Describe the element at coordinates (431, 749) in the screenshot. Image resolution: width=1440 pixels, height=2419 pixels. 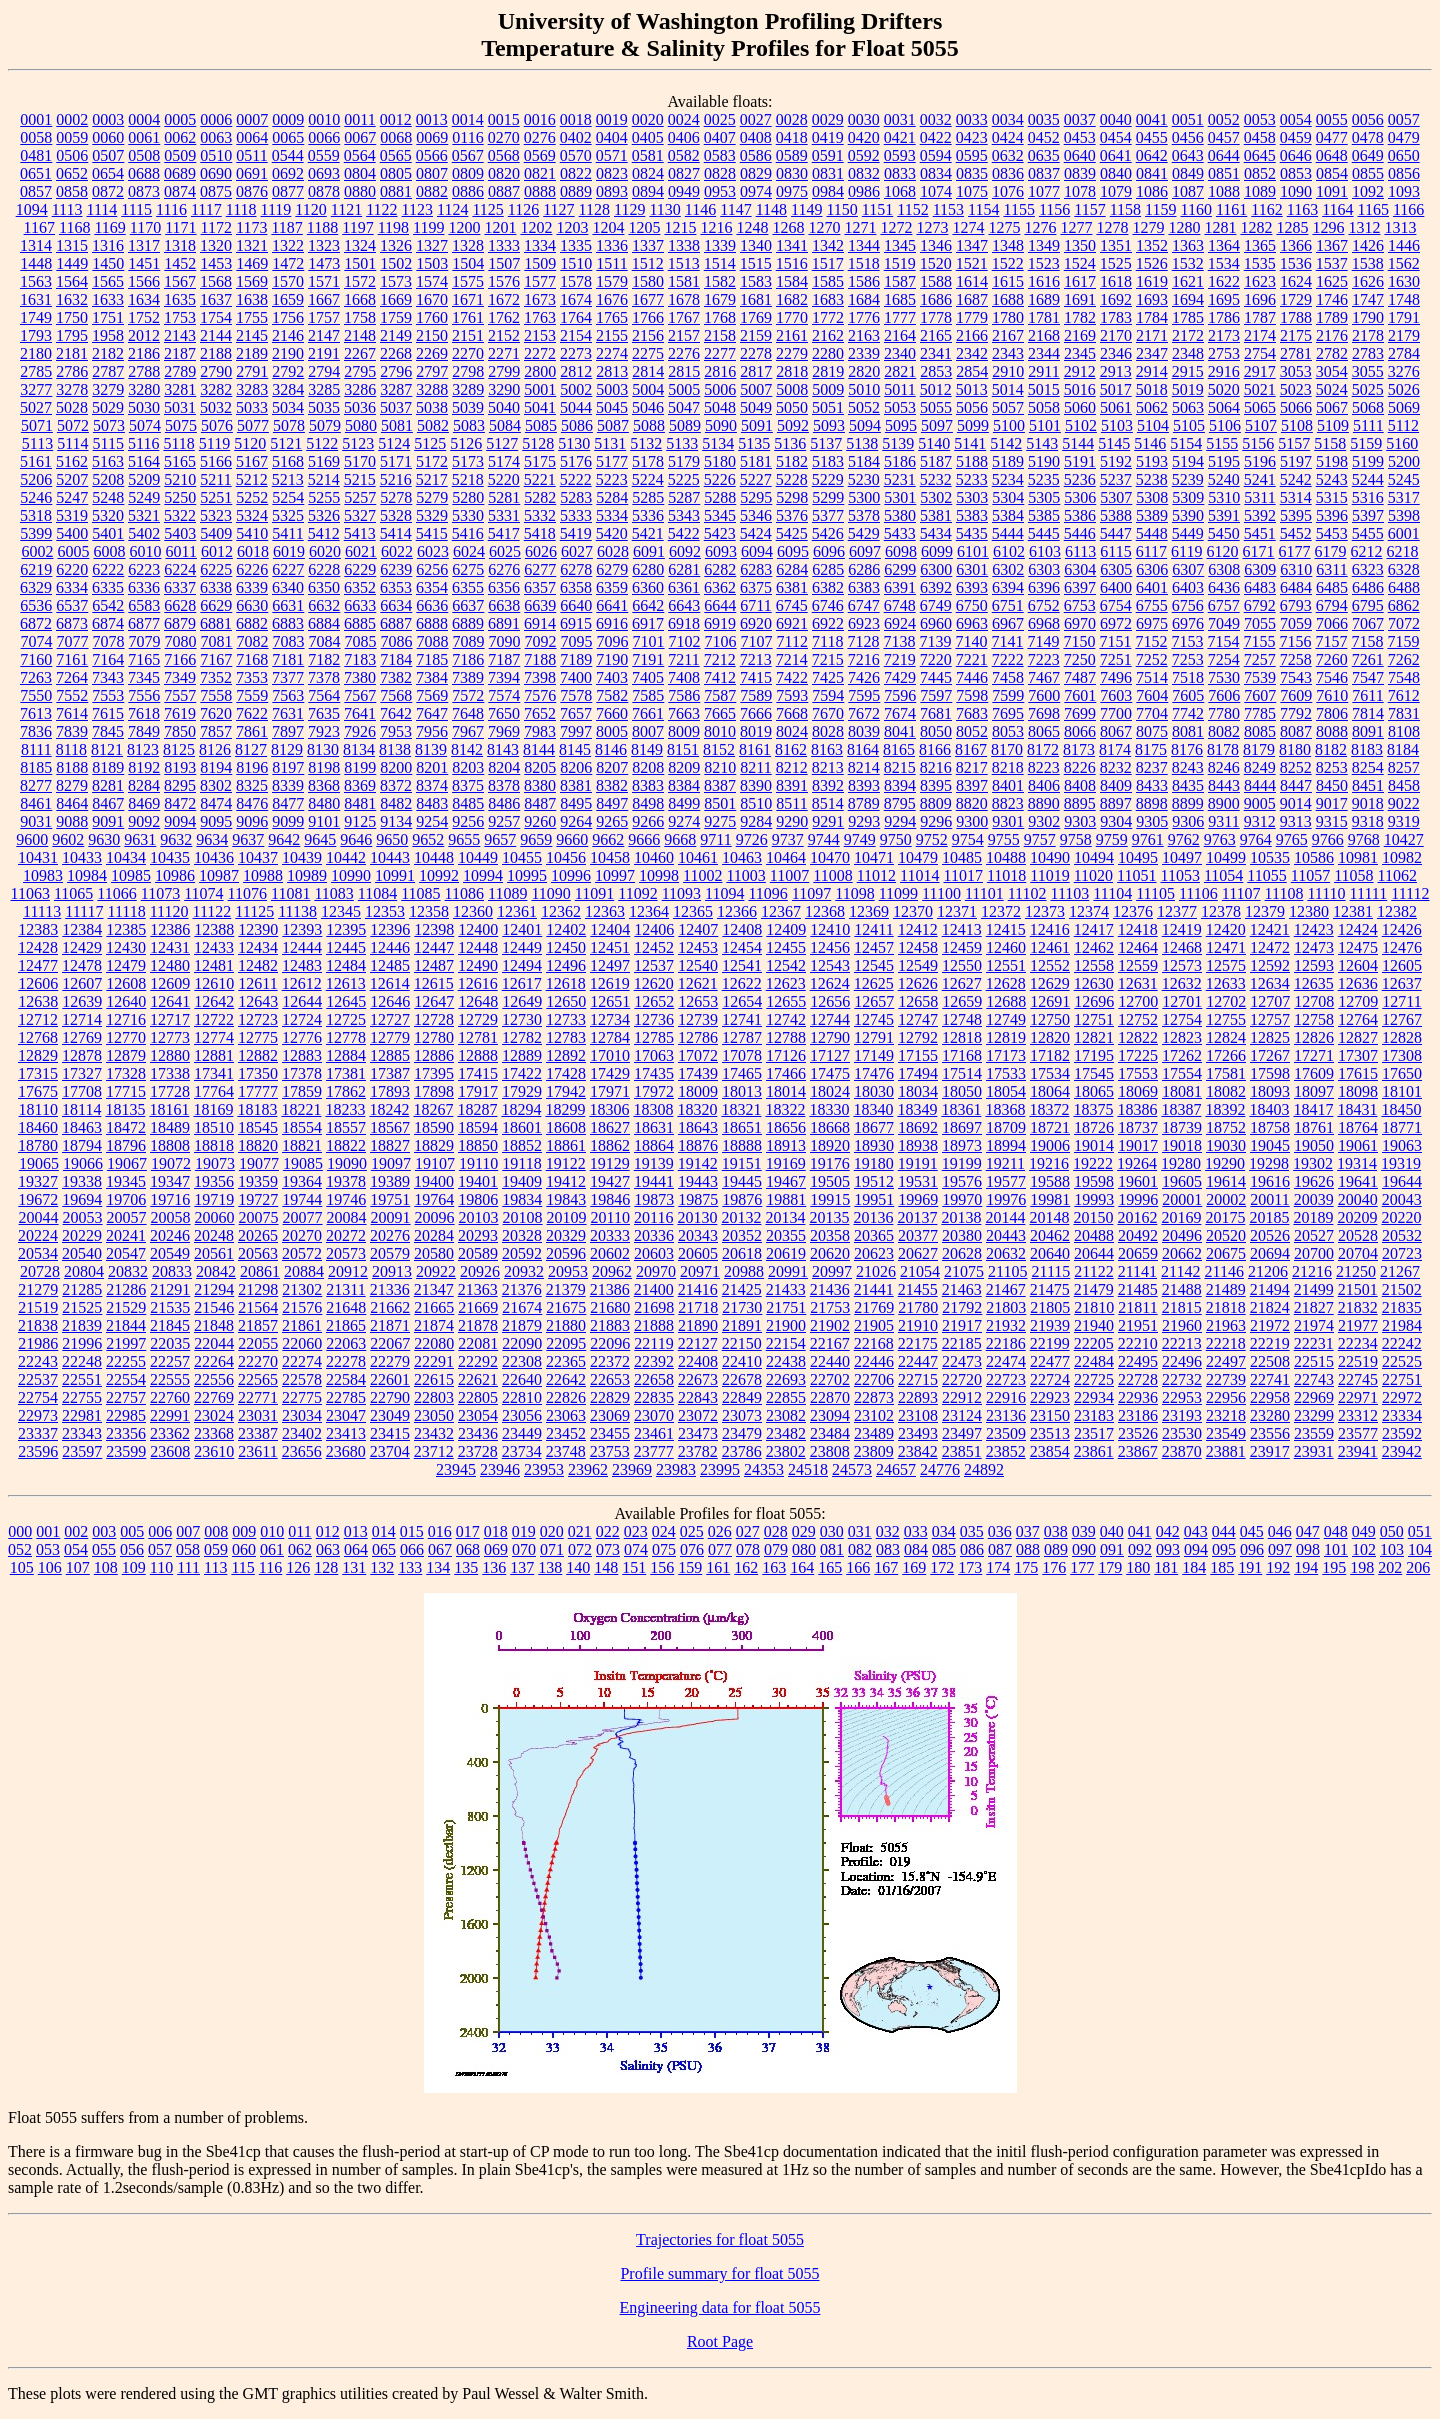
I see `8139` at that location.